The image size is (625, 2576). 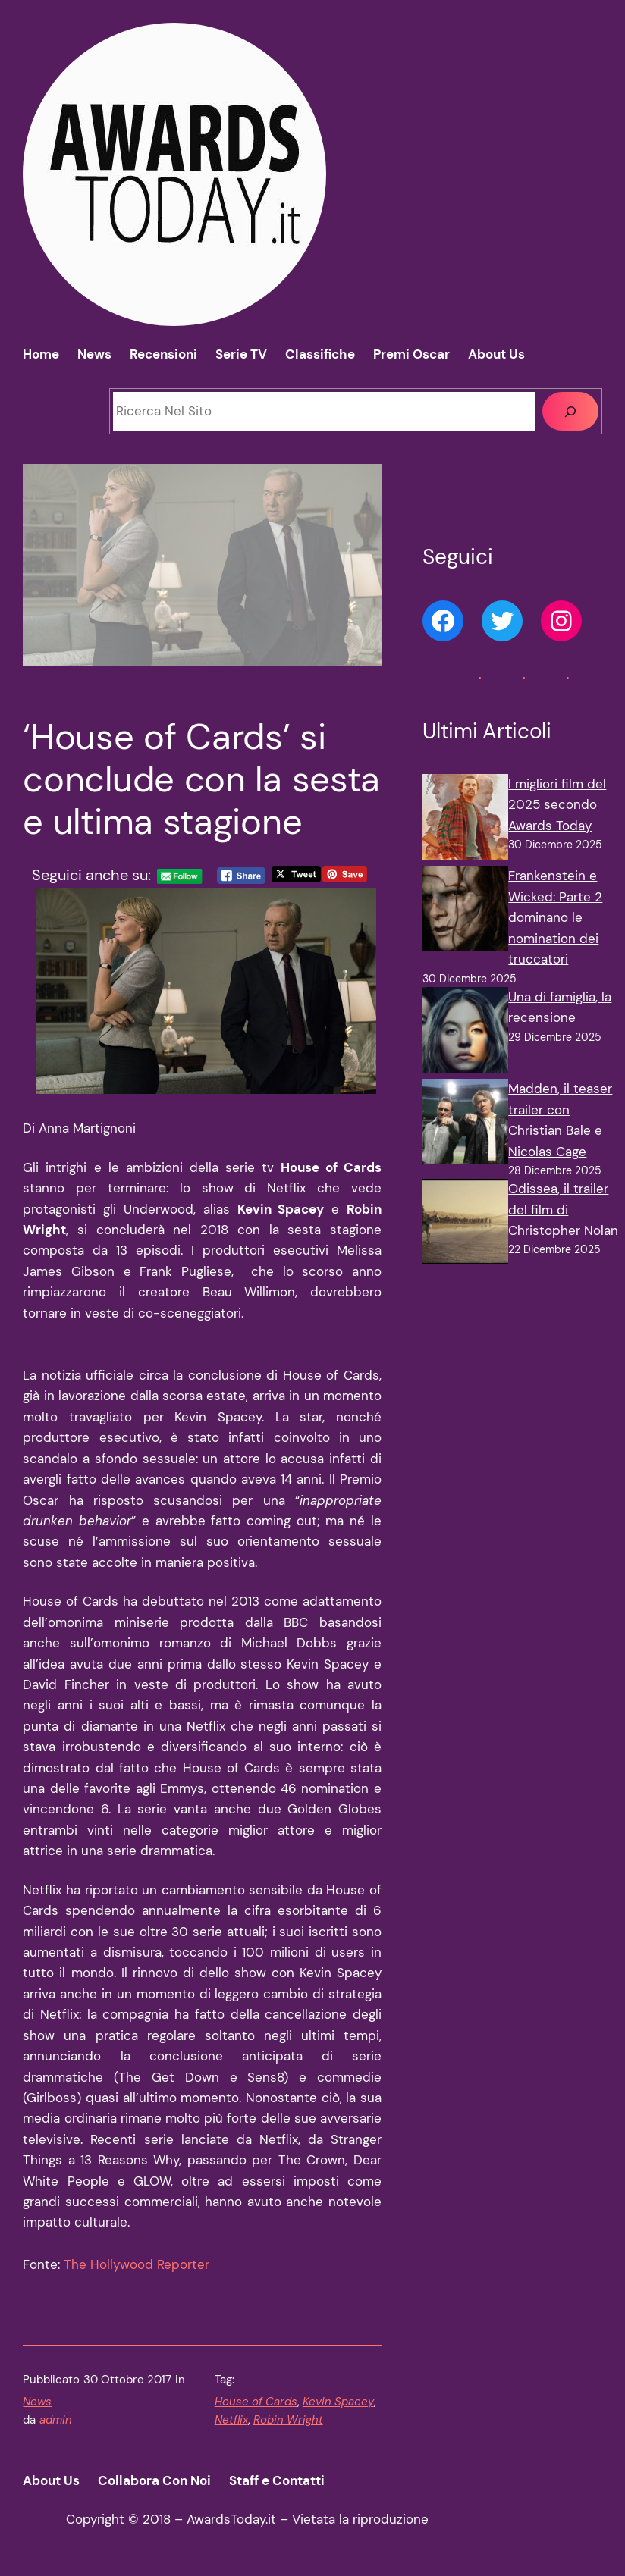 What do you see at coordinates (465, 1124) in the screenshot?
I see `[Madden, il teaser trailer con Christian Bale e Nicolas Cage]` at bounding box center [465, 1124].